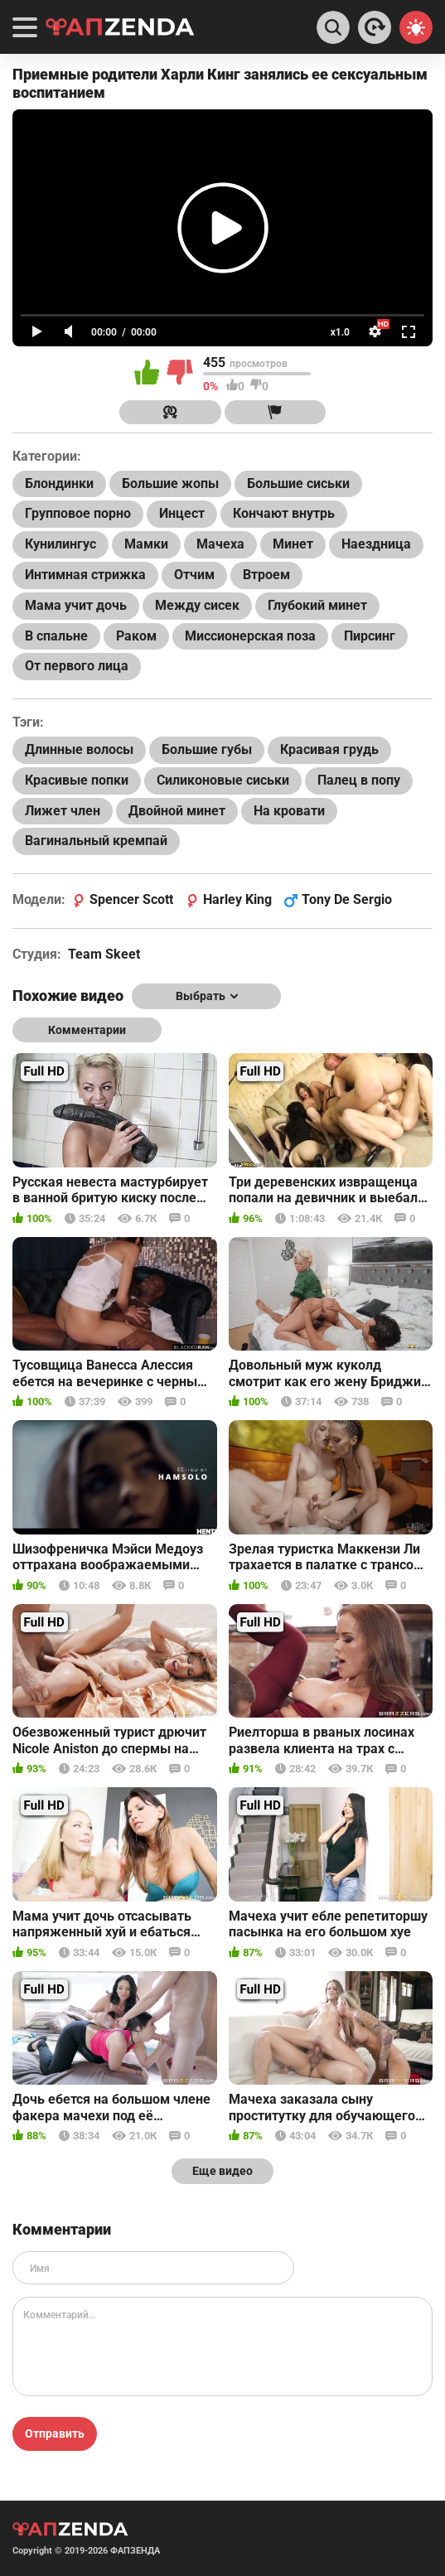 Image resolution: width=445 pixels, height=2576 pixels. Describe the element at coordinates (369, 636) in the screenshot. I see `Пирсинг` at that location.